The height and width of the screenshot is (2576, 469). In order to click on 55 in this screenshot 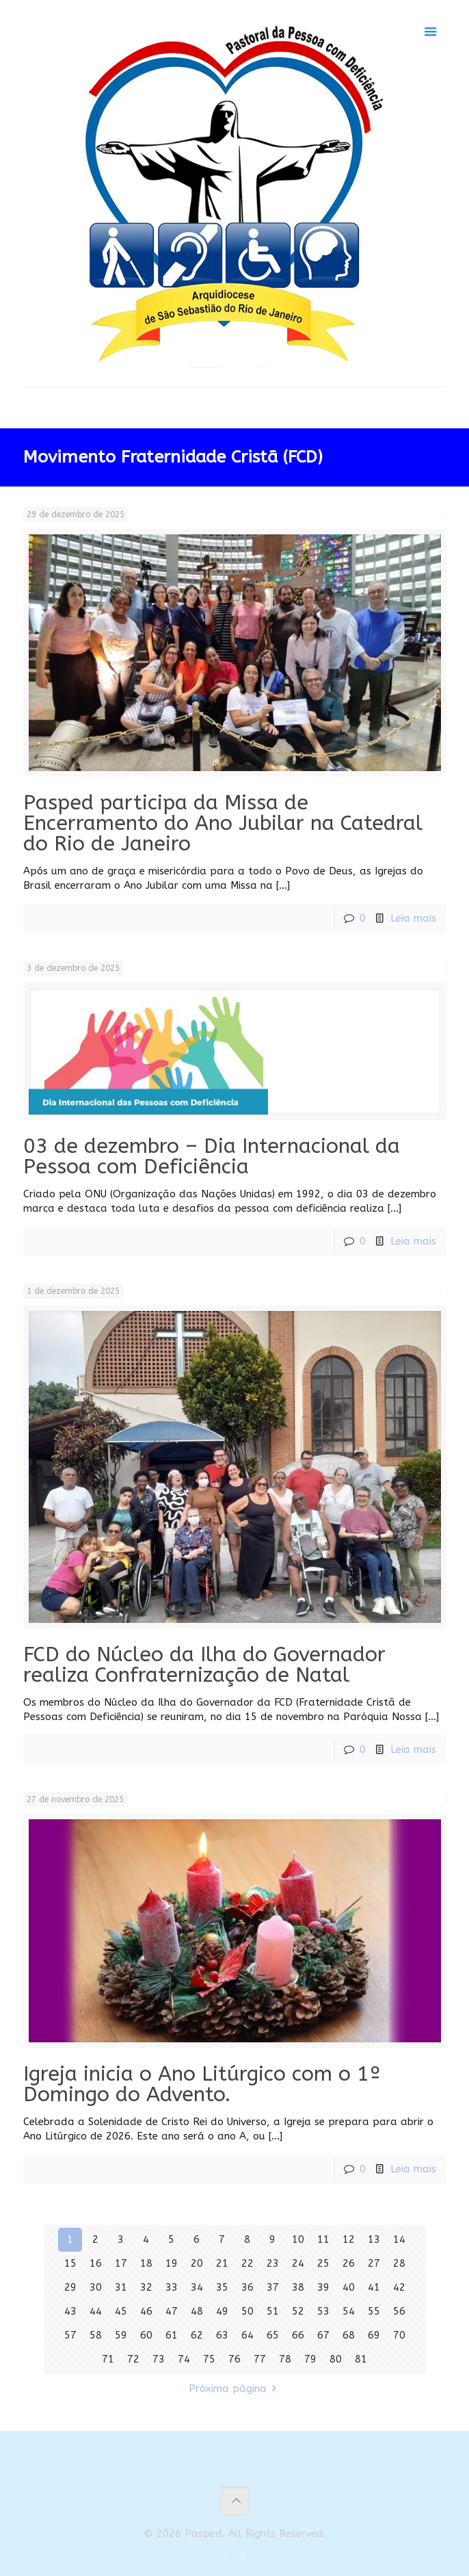, I will do `click(374, 2311)`.